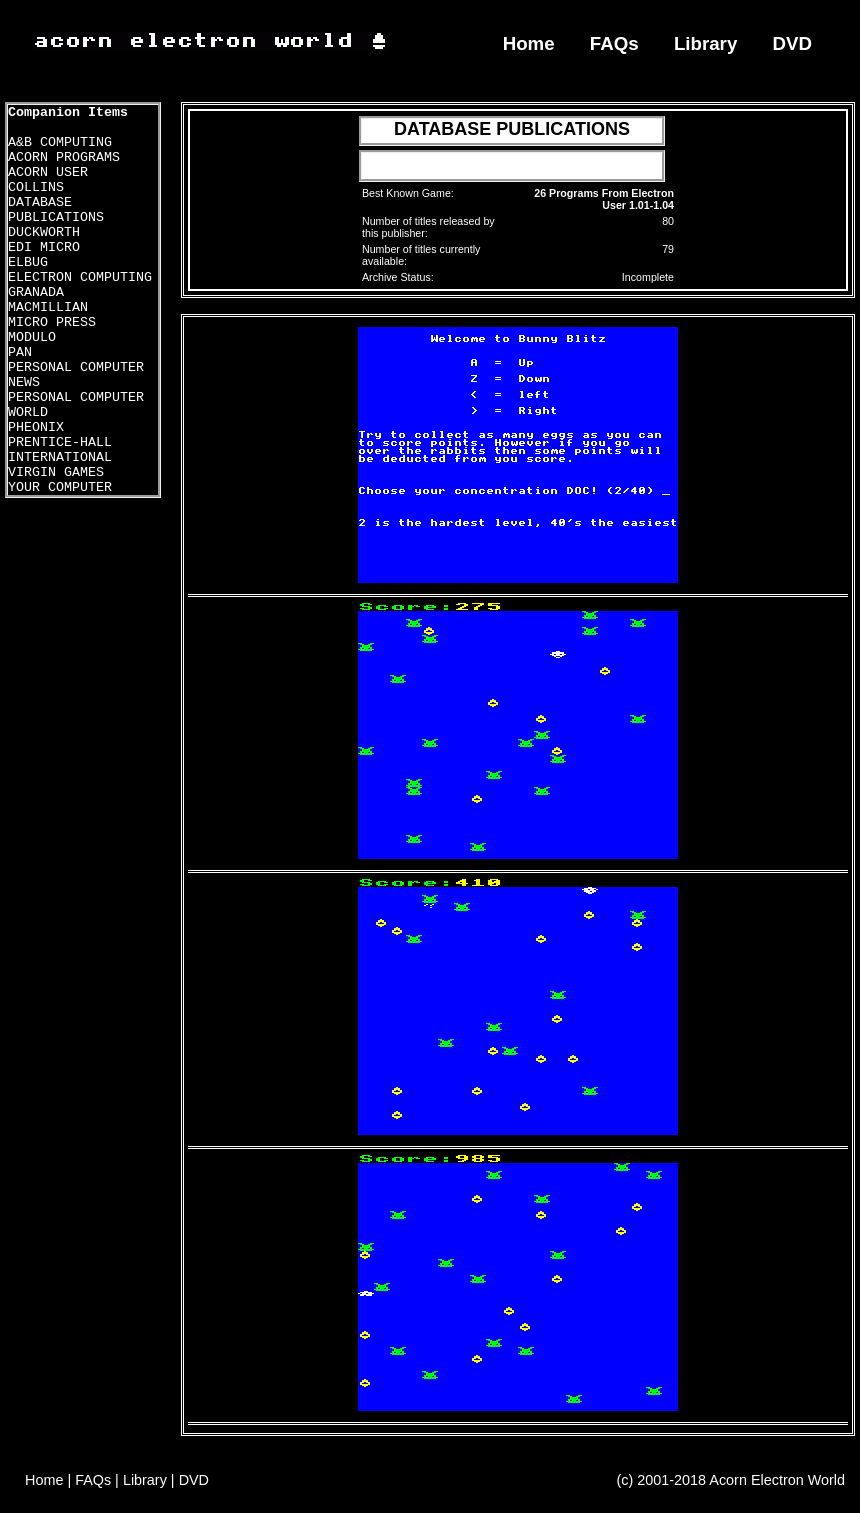 The image size is (860, 1513). What do you see at coordinates (80, 277) in the screenshot?
I see `ELECTRON COMPUTING` at bounding box center [80, 277].